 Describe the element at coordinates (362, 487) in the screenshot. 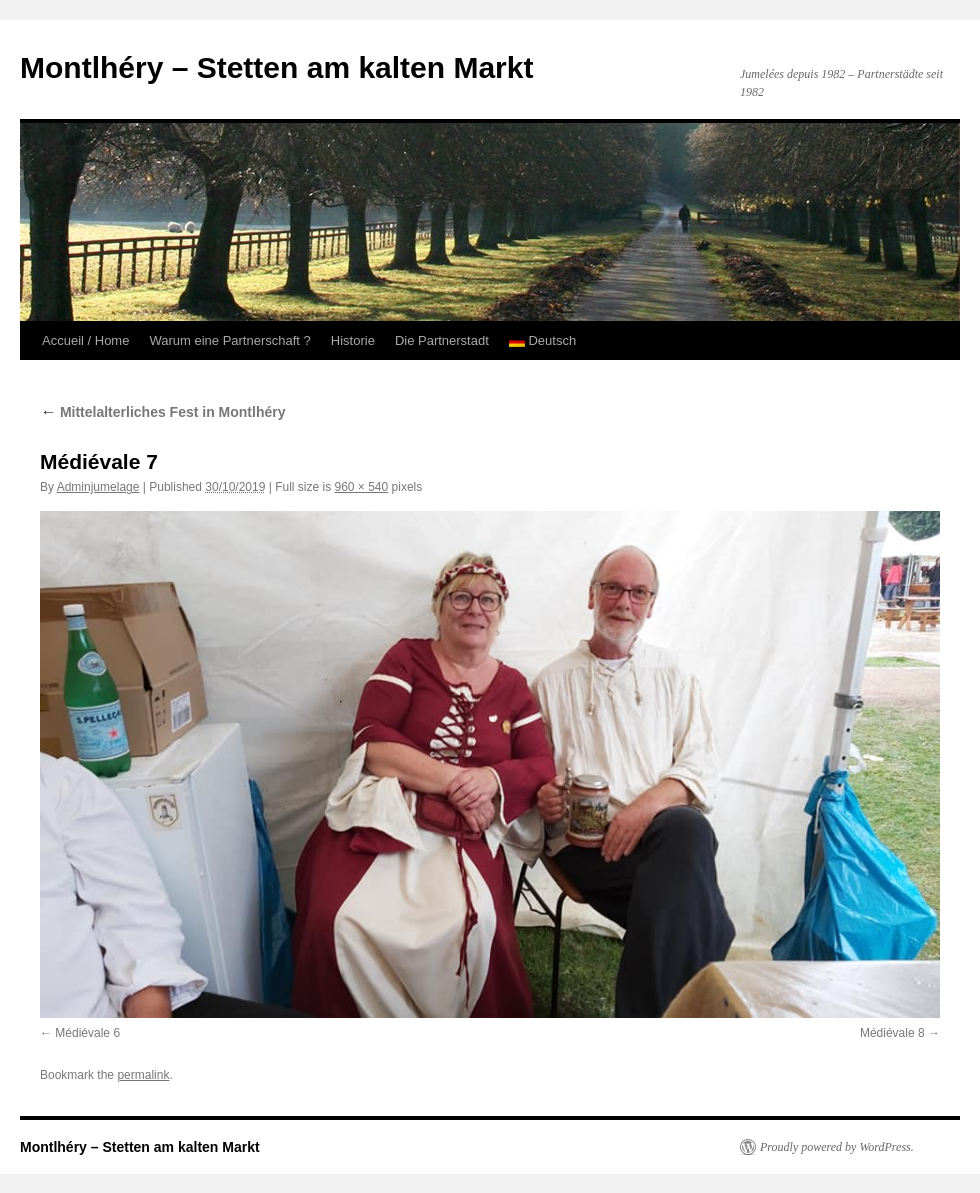

I see `960 × 540` at that location.